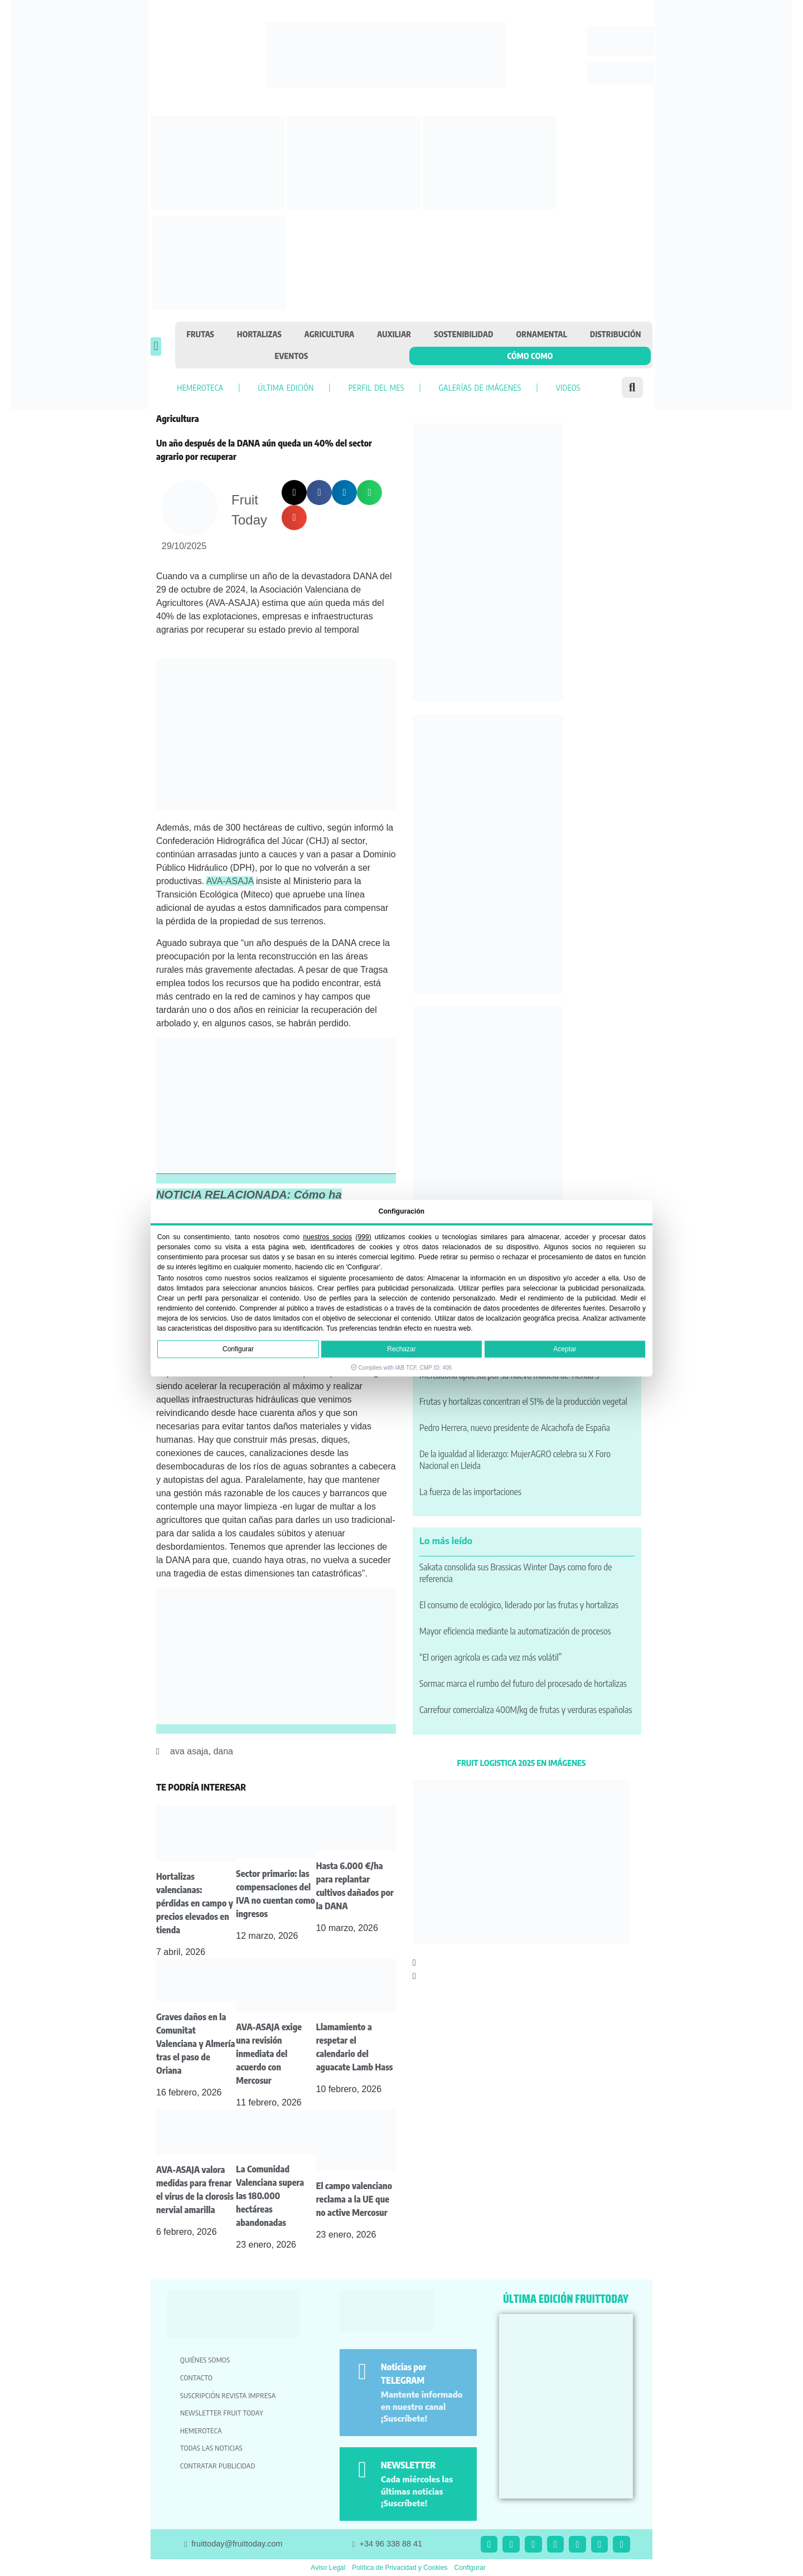 This screenshot has height=2576, width=803. I want to click on Graves daños en la Comunitat Valenciana y Almería tras el paso de Oriana, so click(195, 2043).